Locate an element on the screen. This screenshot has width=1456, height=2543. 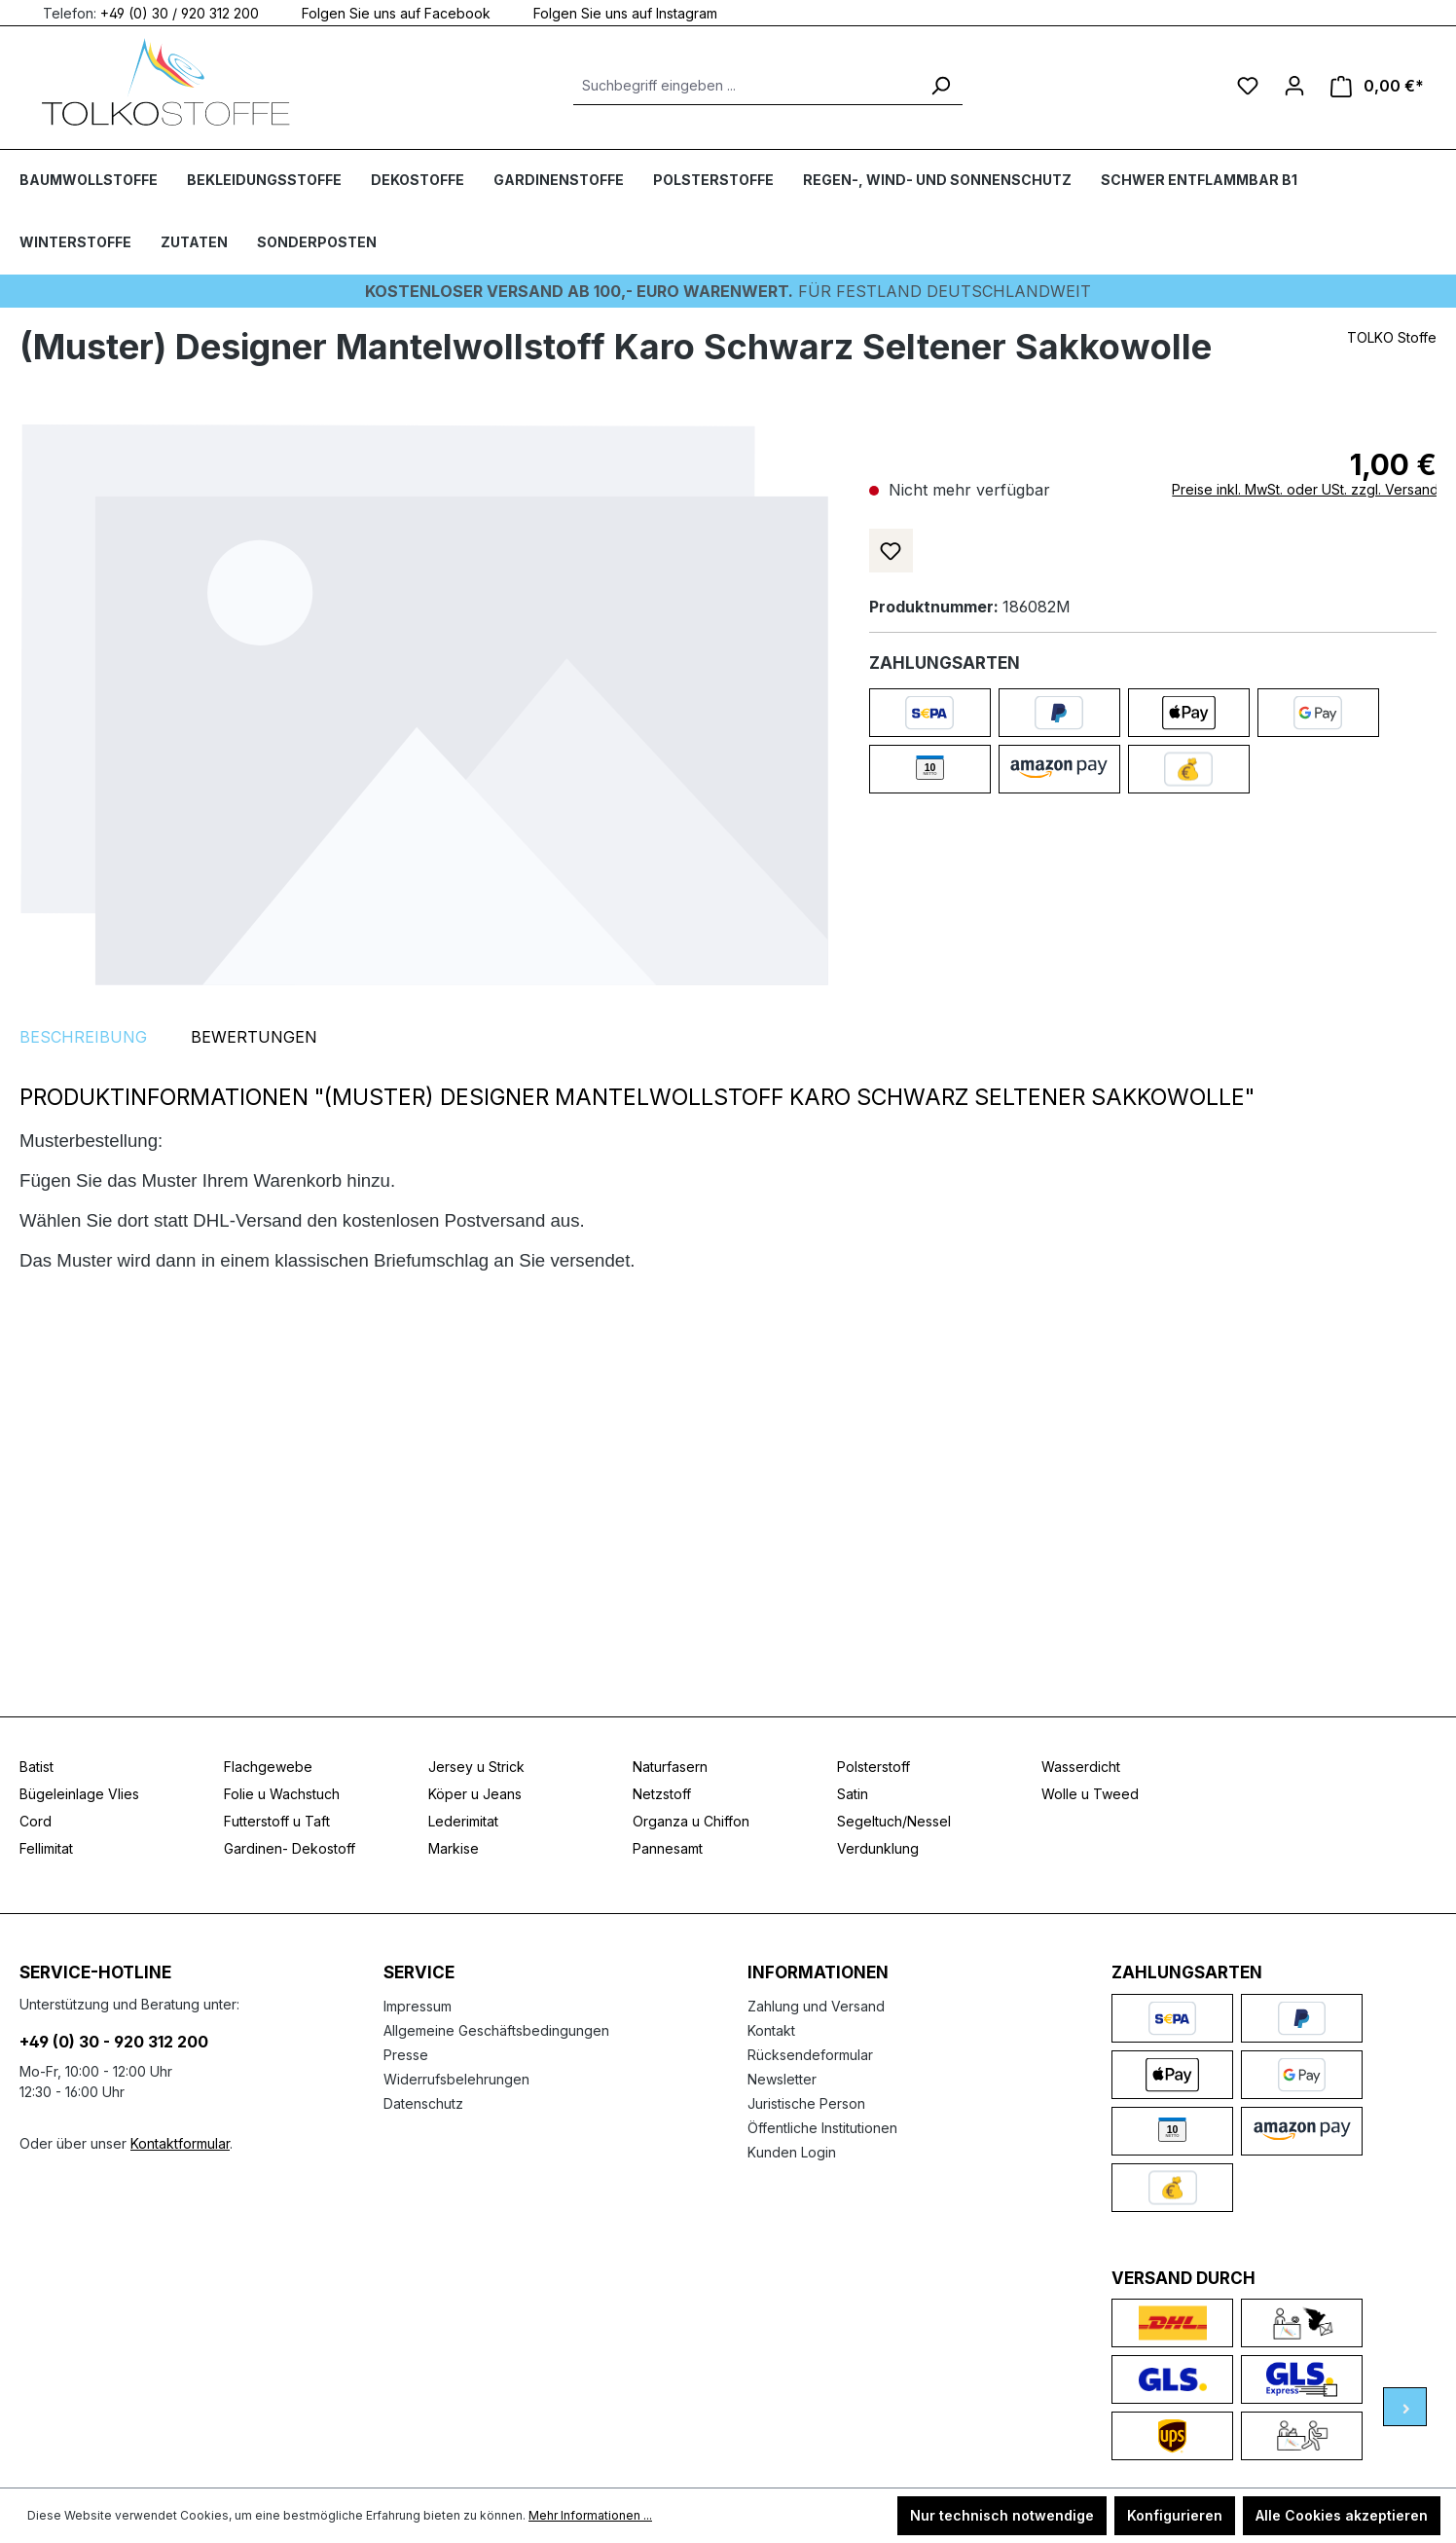
Öffentliche Institutionen is located at coordinates (822, 2127).